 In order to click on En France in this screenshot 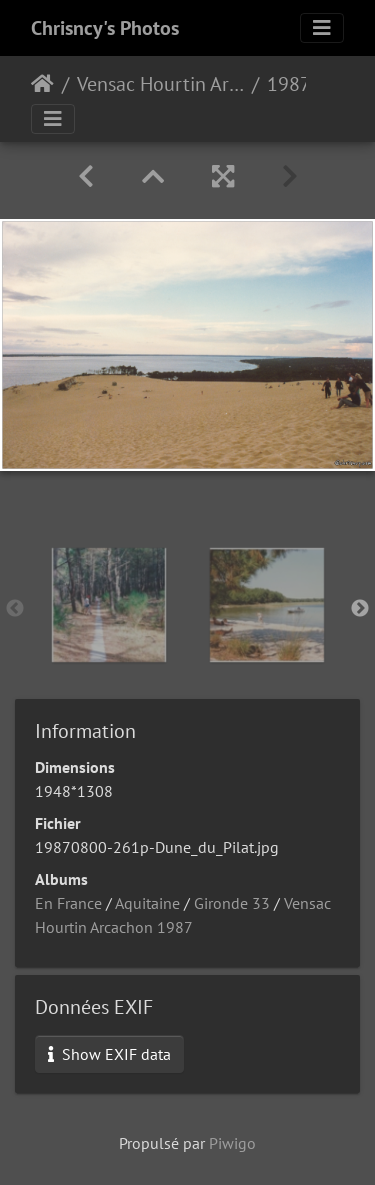, I will do `click(68, 903)`.